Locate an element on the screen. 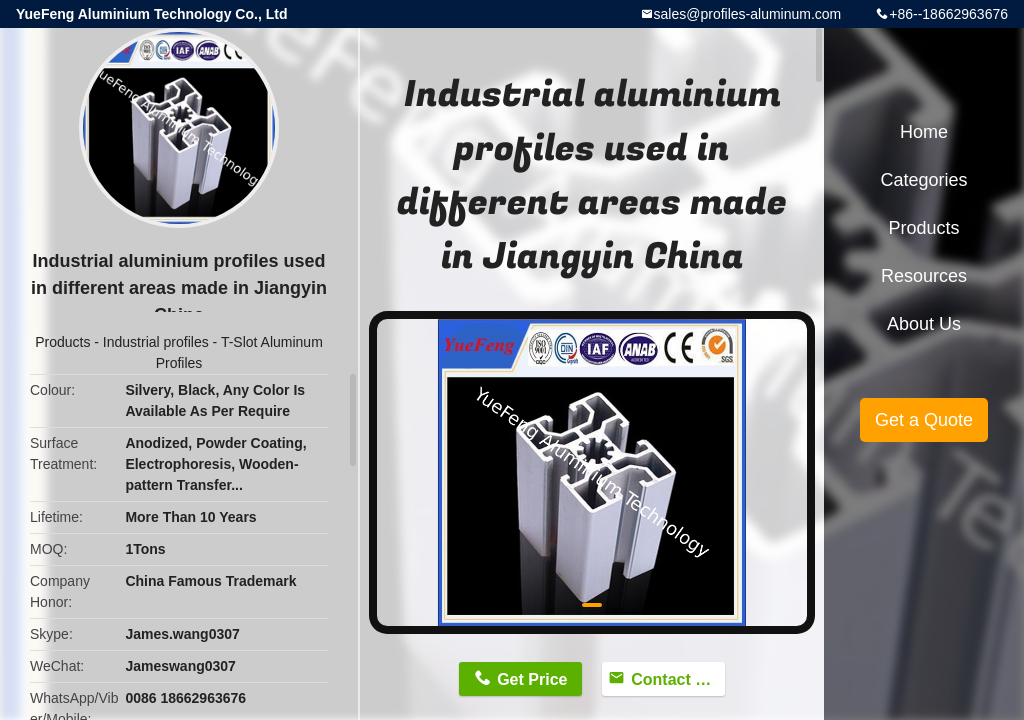 Image resolution: width=1024 pixels, height=720 pixels. Get Price is located at coordinates (532, 679).